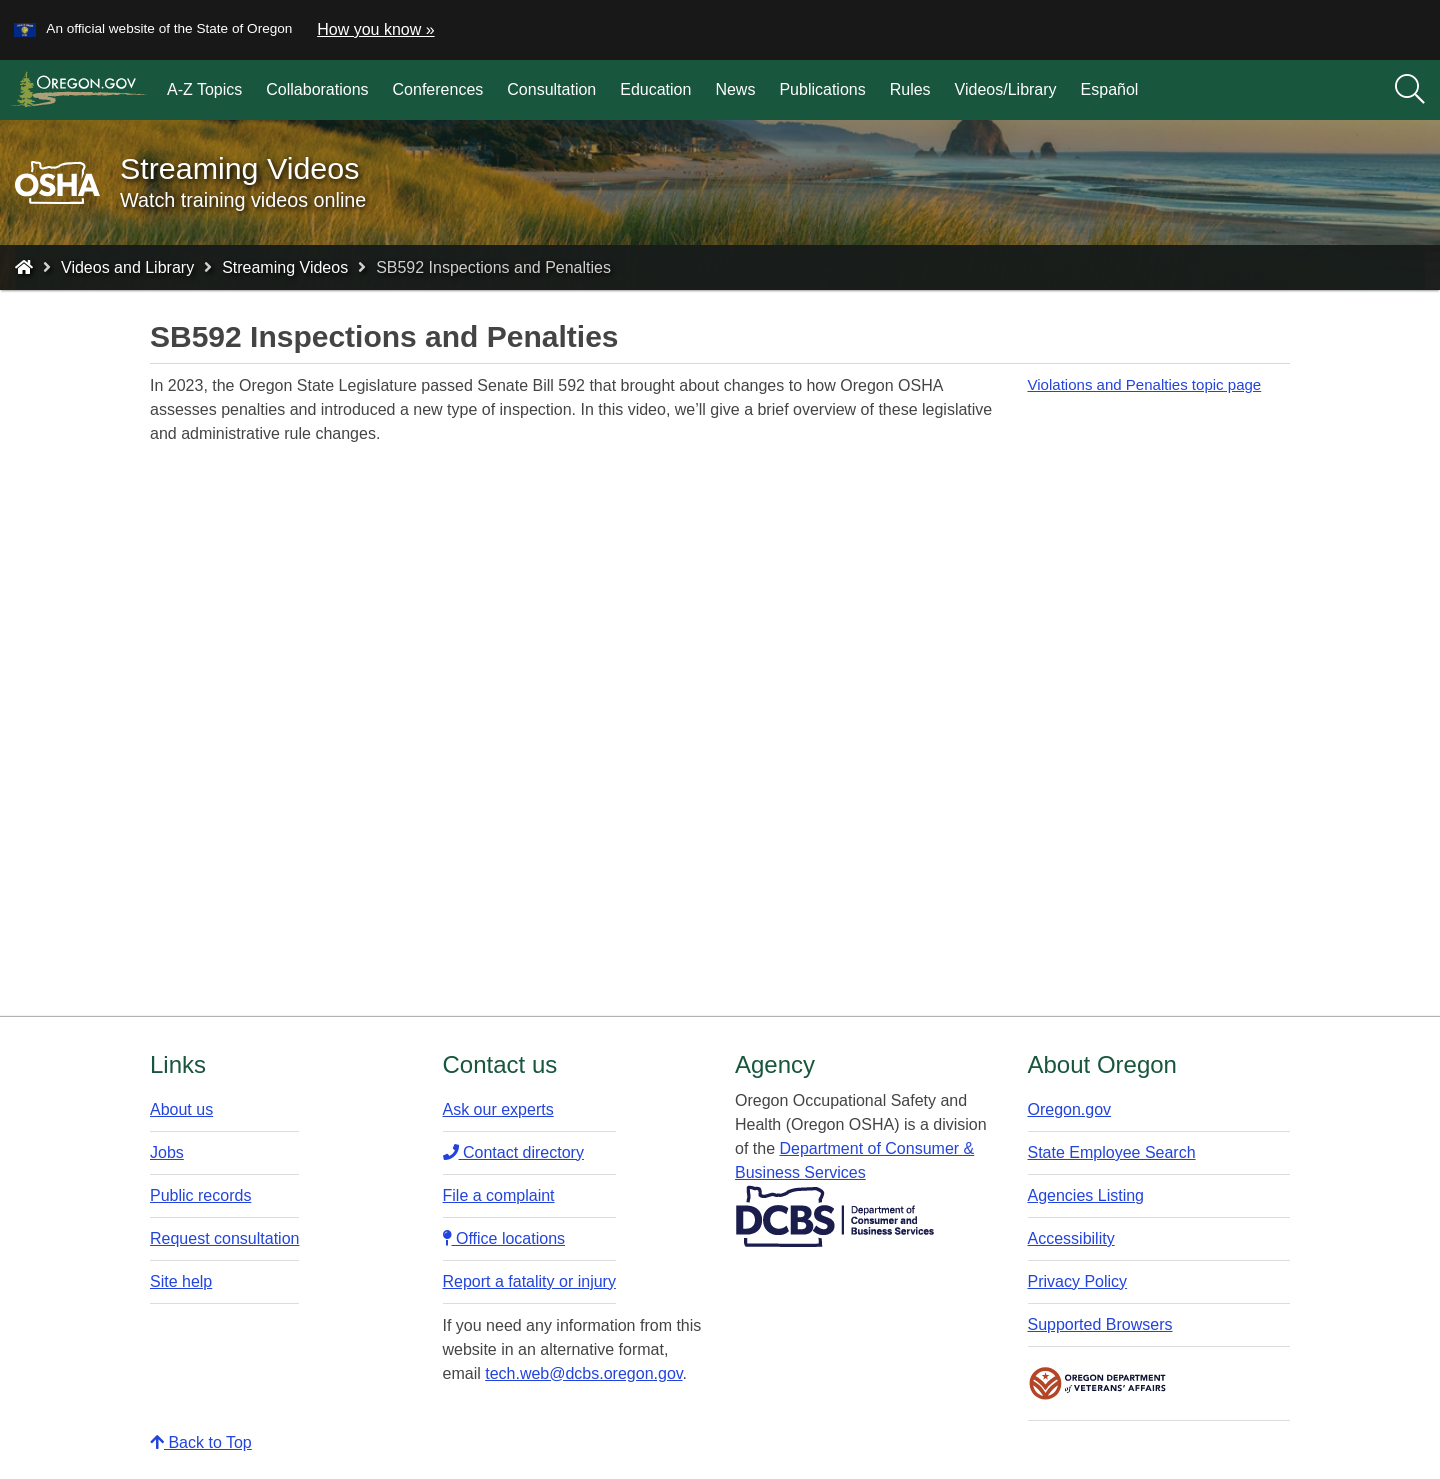 The height and width of the screenshot is (1479, 1440). Describe the element at coordinates (1006, 89) in the screenshot. I see `Videos/Library` at that location.